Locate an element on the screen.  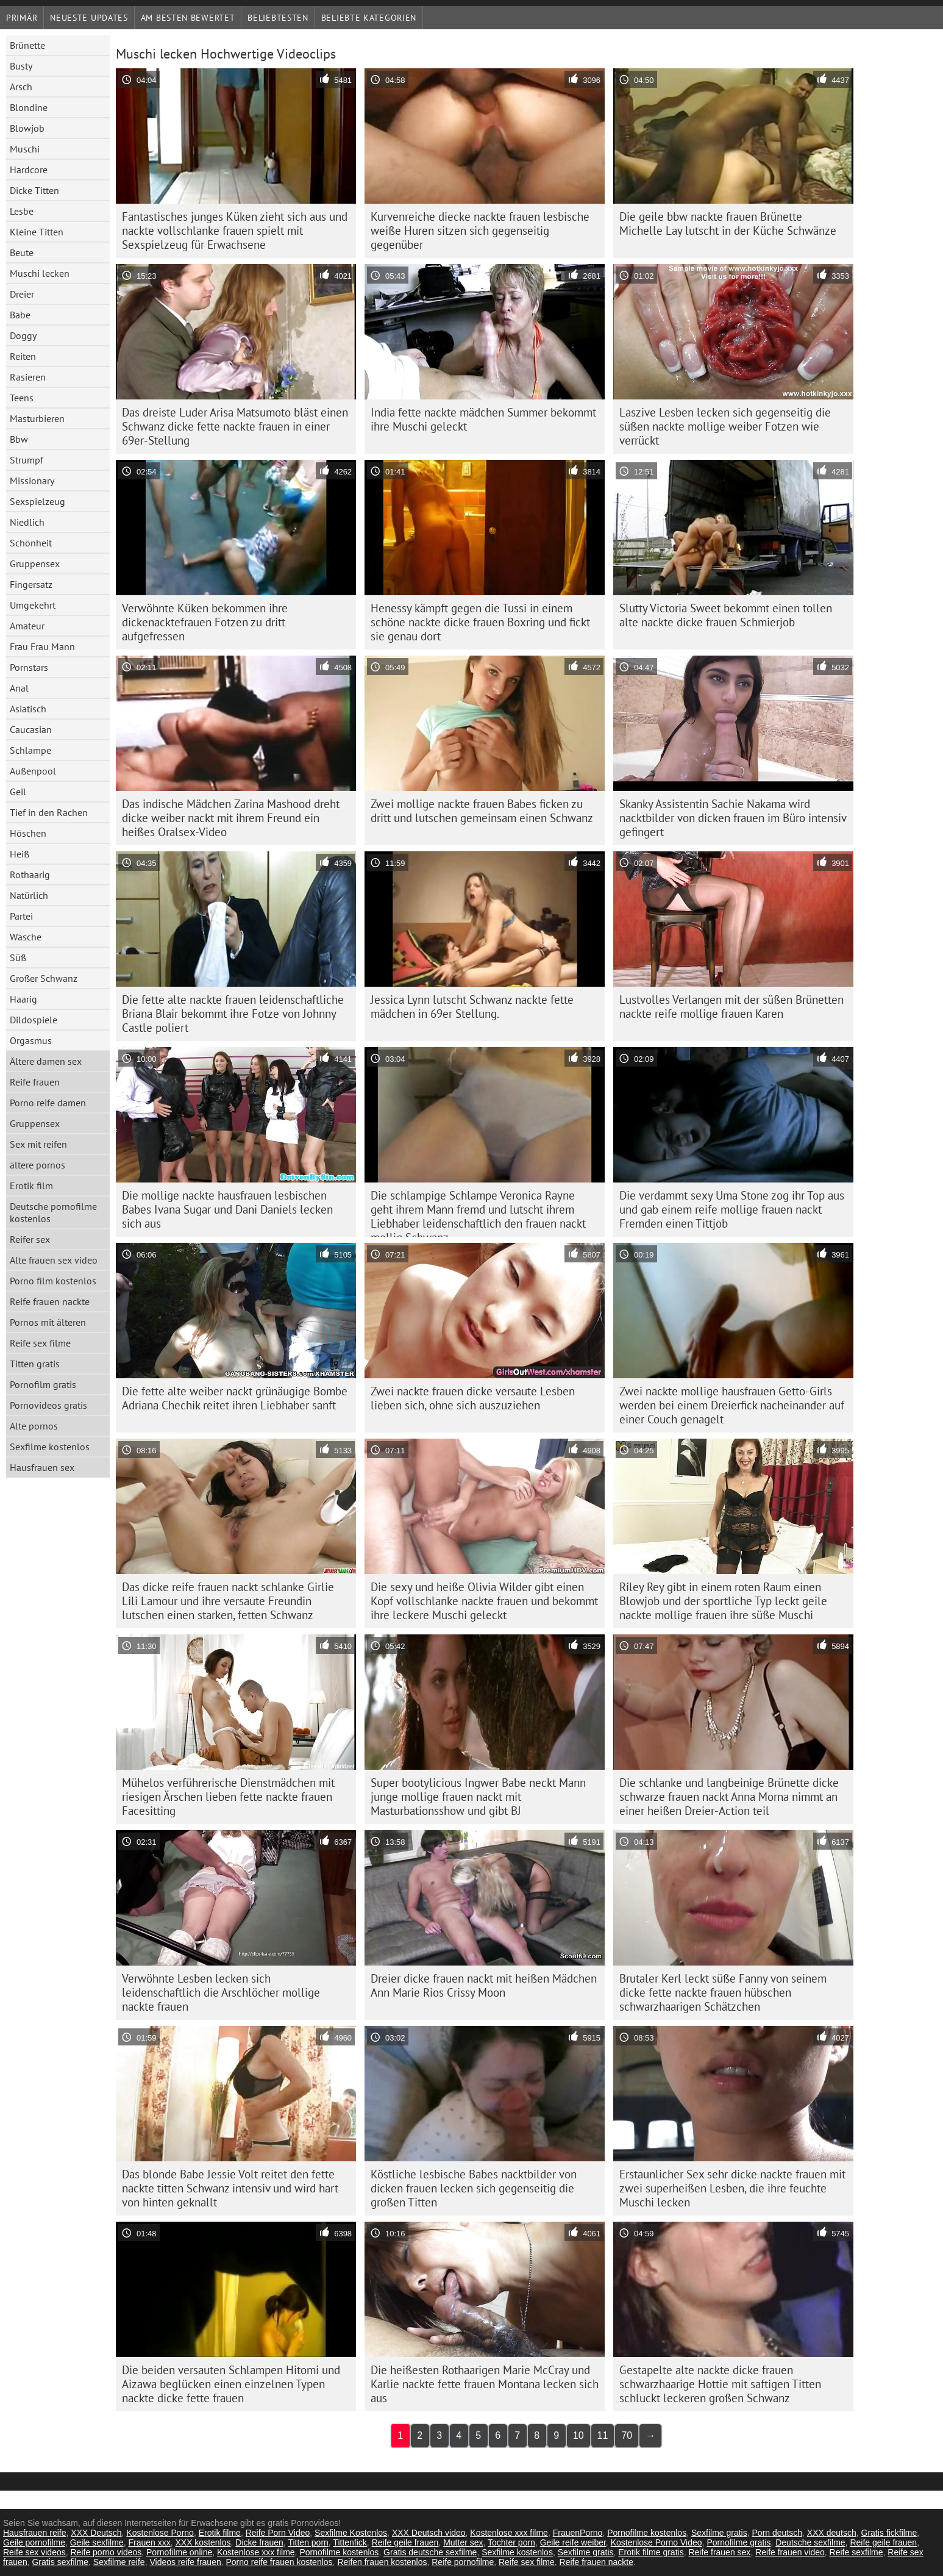
Primär is located at coordinates (21, 17).